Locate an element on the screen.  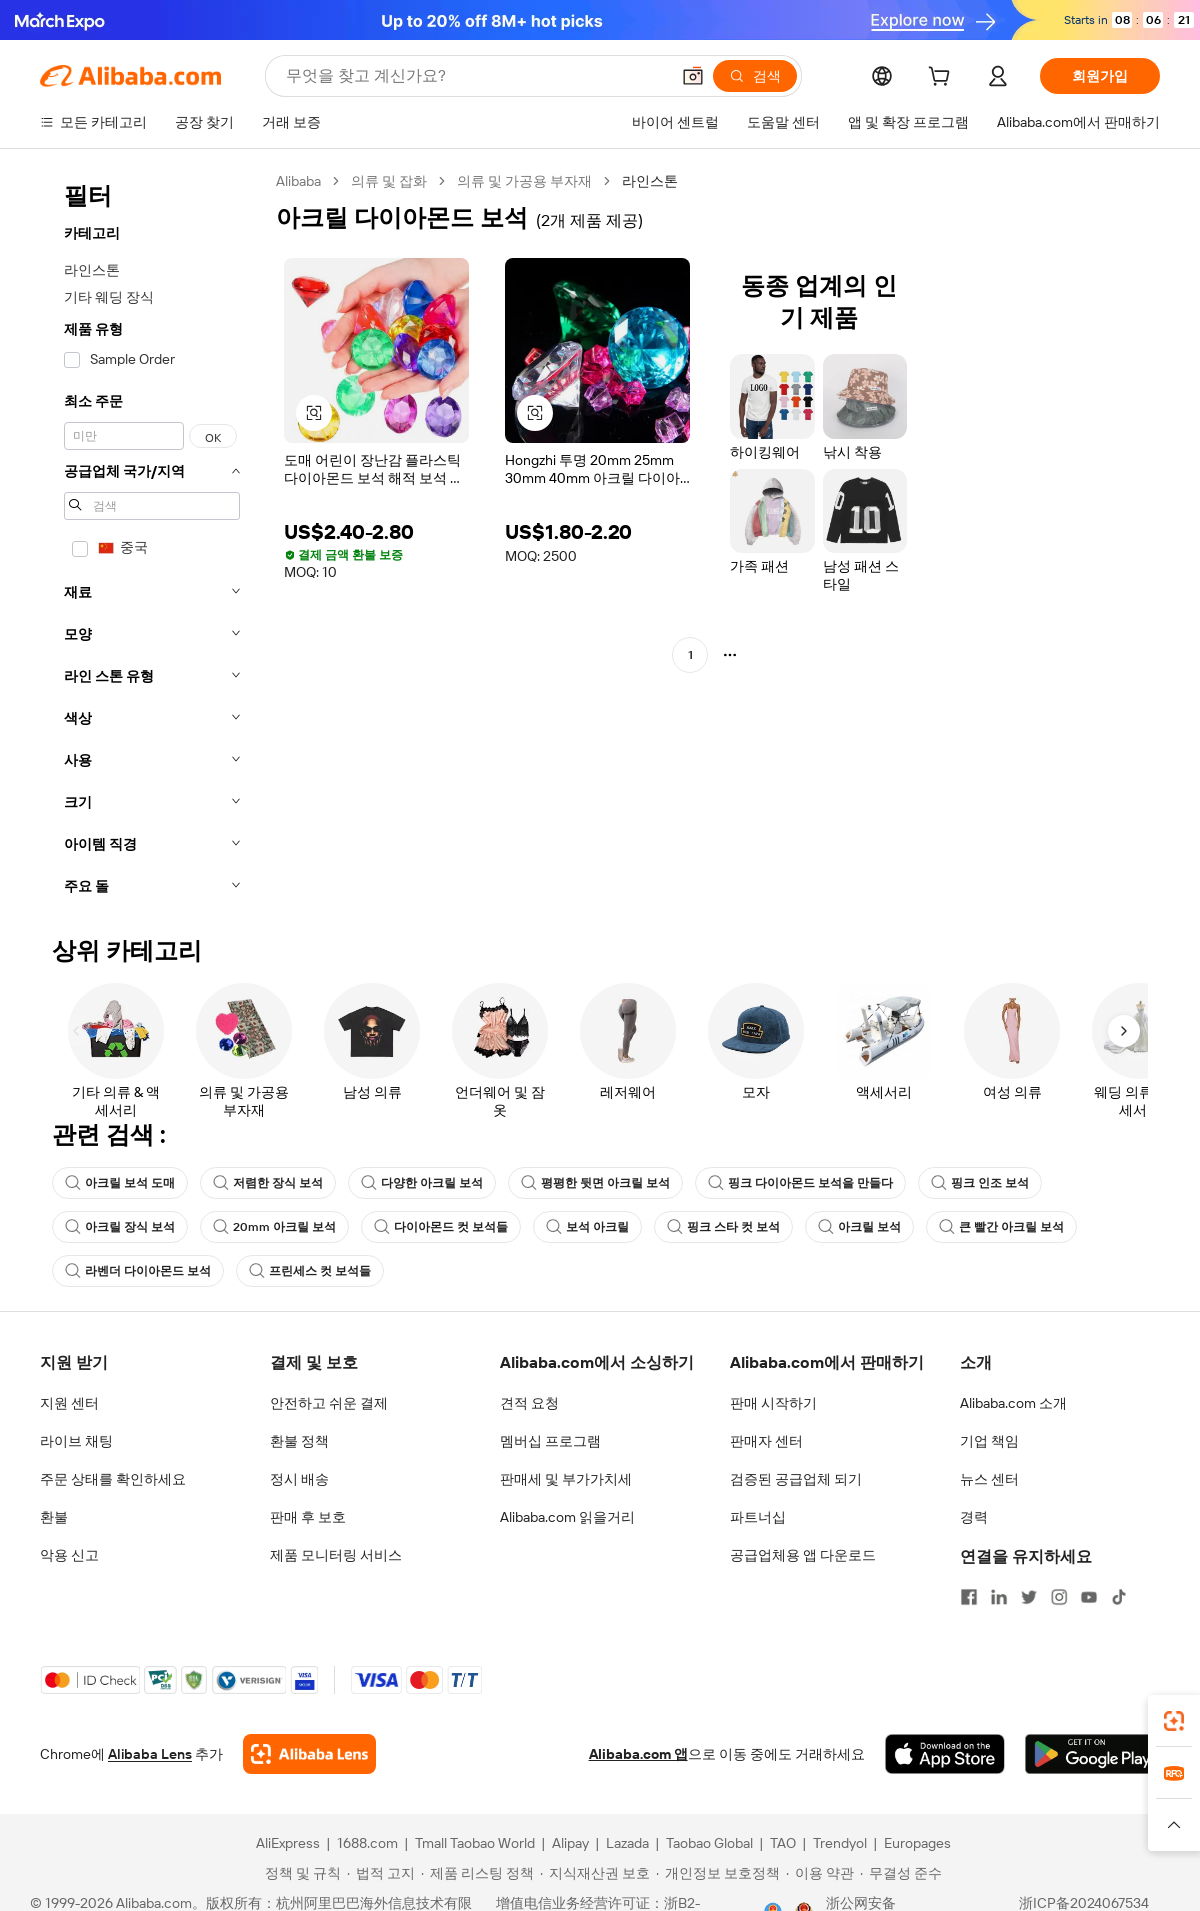
뉴스 센터 is located at coordinates (989, 1479).